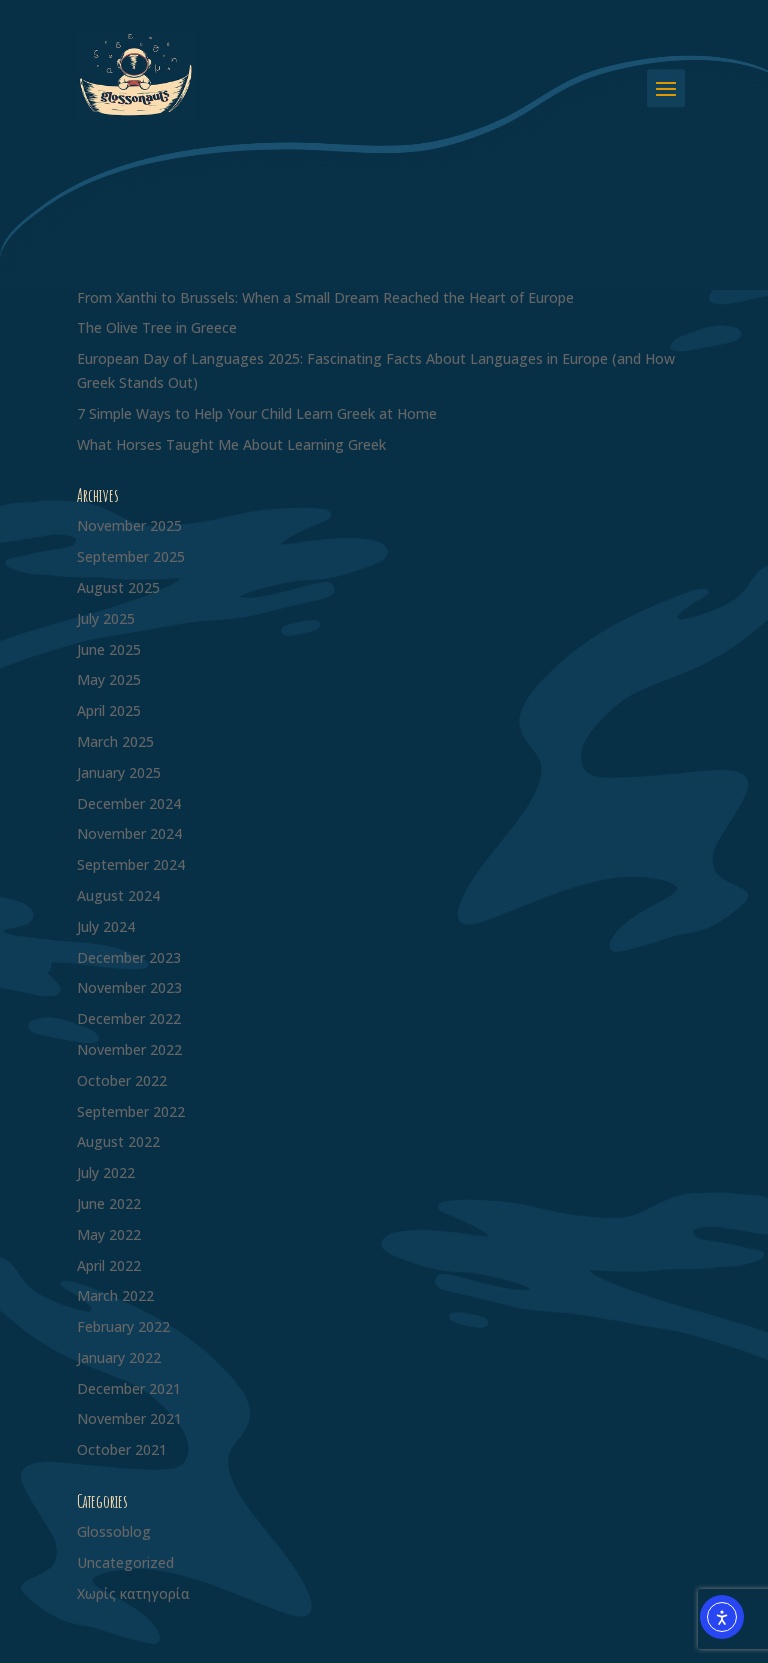 This screenshot has height=1663, width=768. Describe the element at coordinates (129, 803) in the screenshot. I see `December 2024` at that location.